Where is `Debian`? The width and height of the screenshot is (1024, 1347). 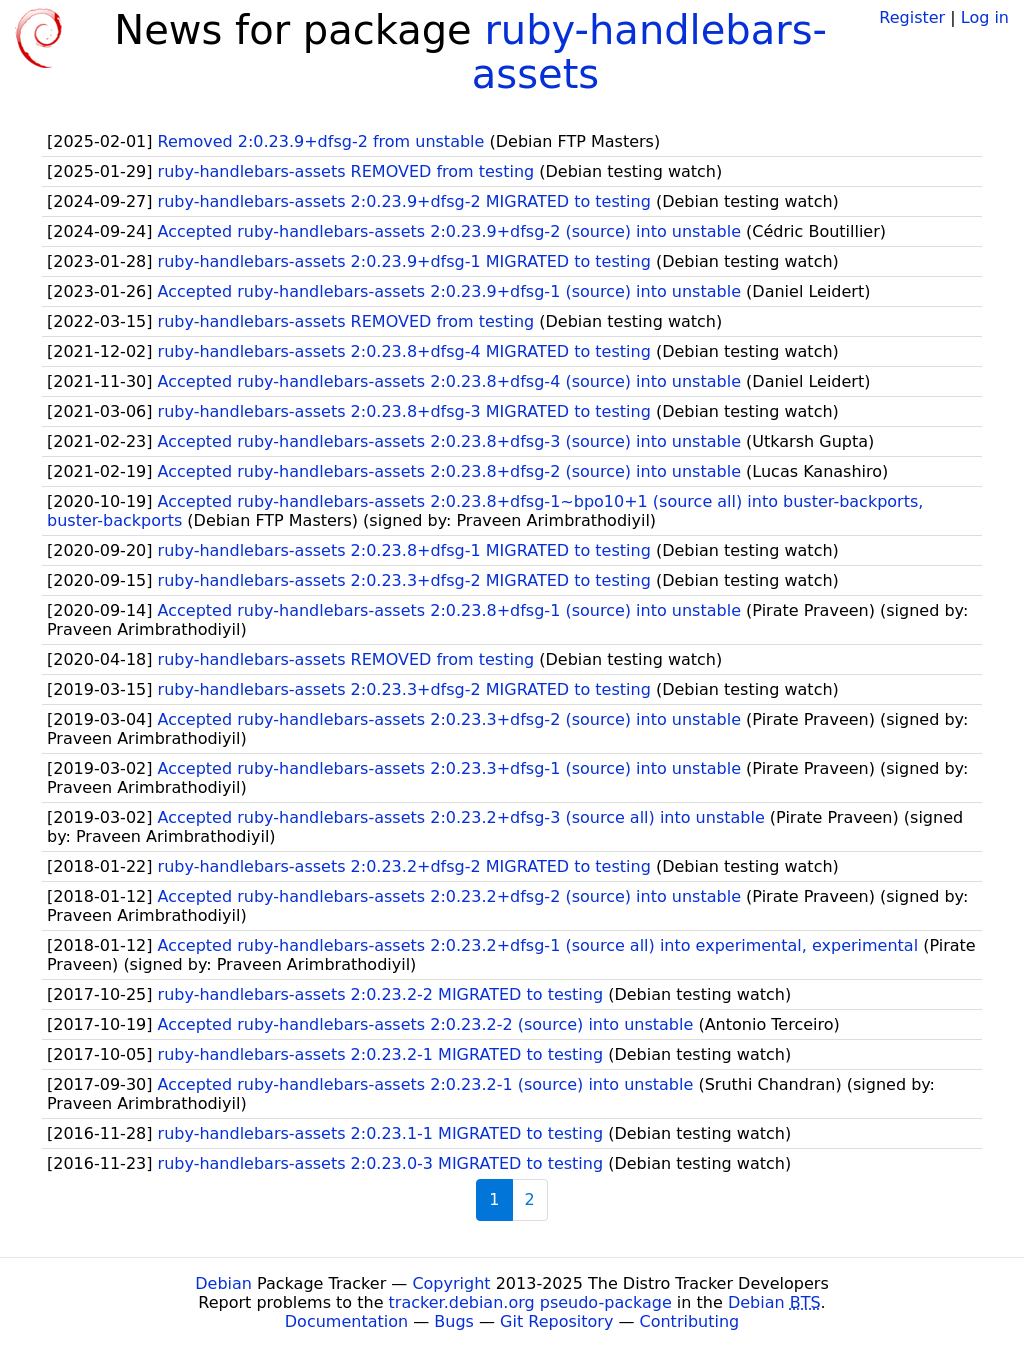 Debian is located at coordinates (223, 1283).